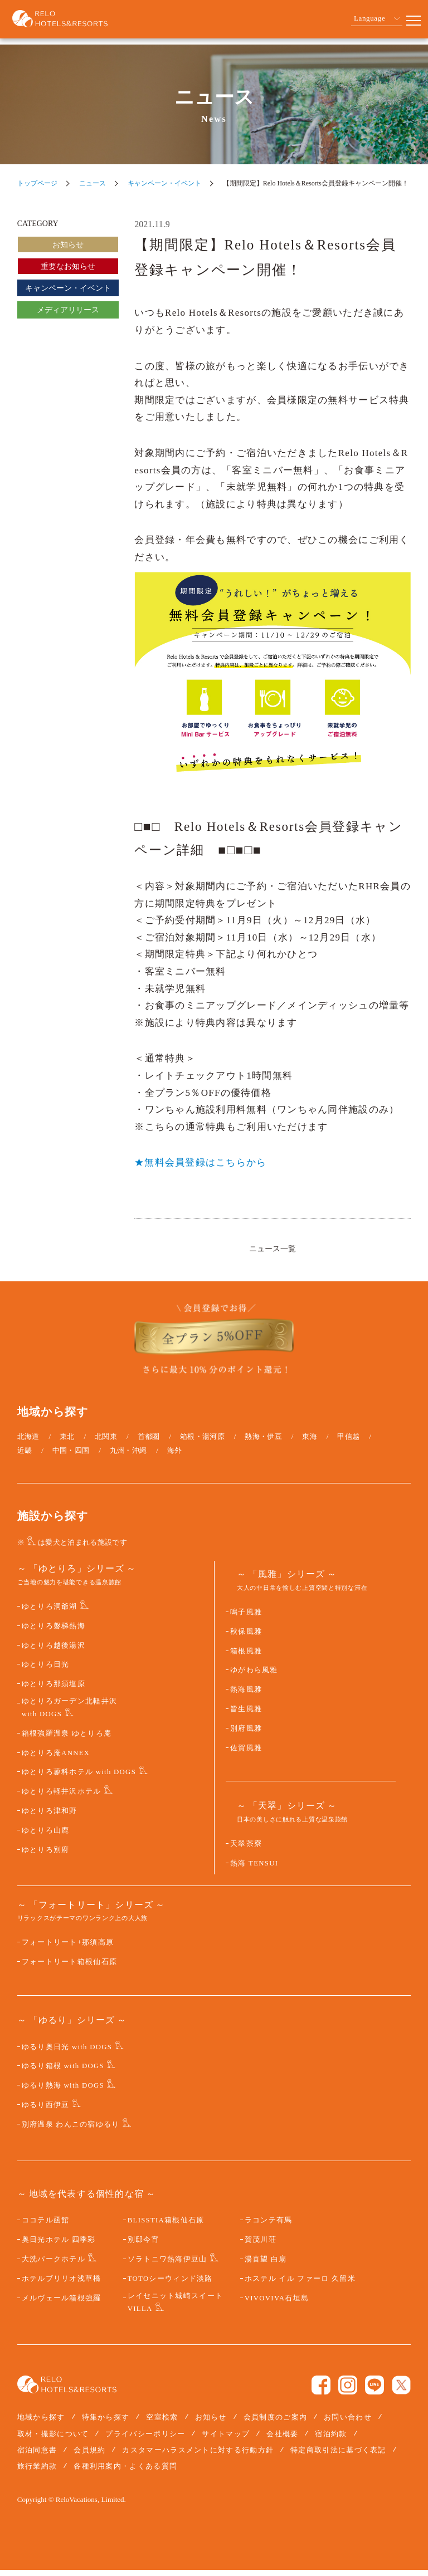 The height and width of the screenshot is (2576, 428). I want to click on サイトマップ, so click(226, 2440).